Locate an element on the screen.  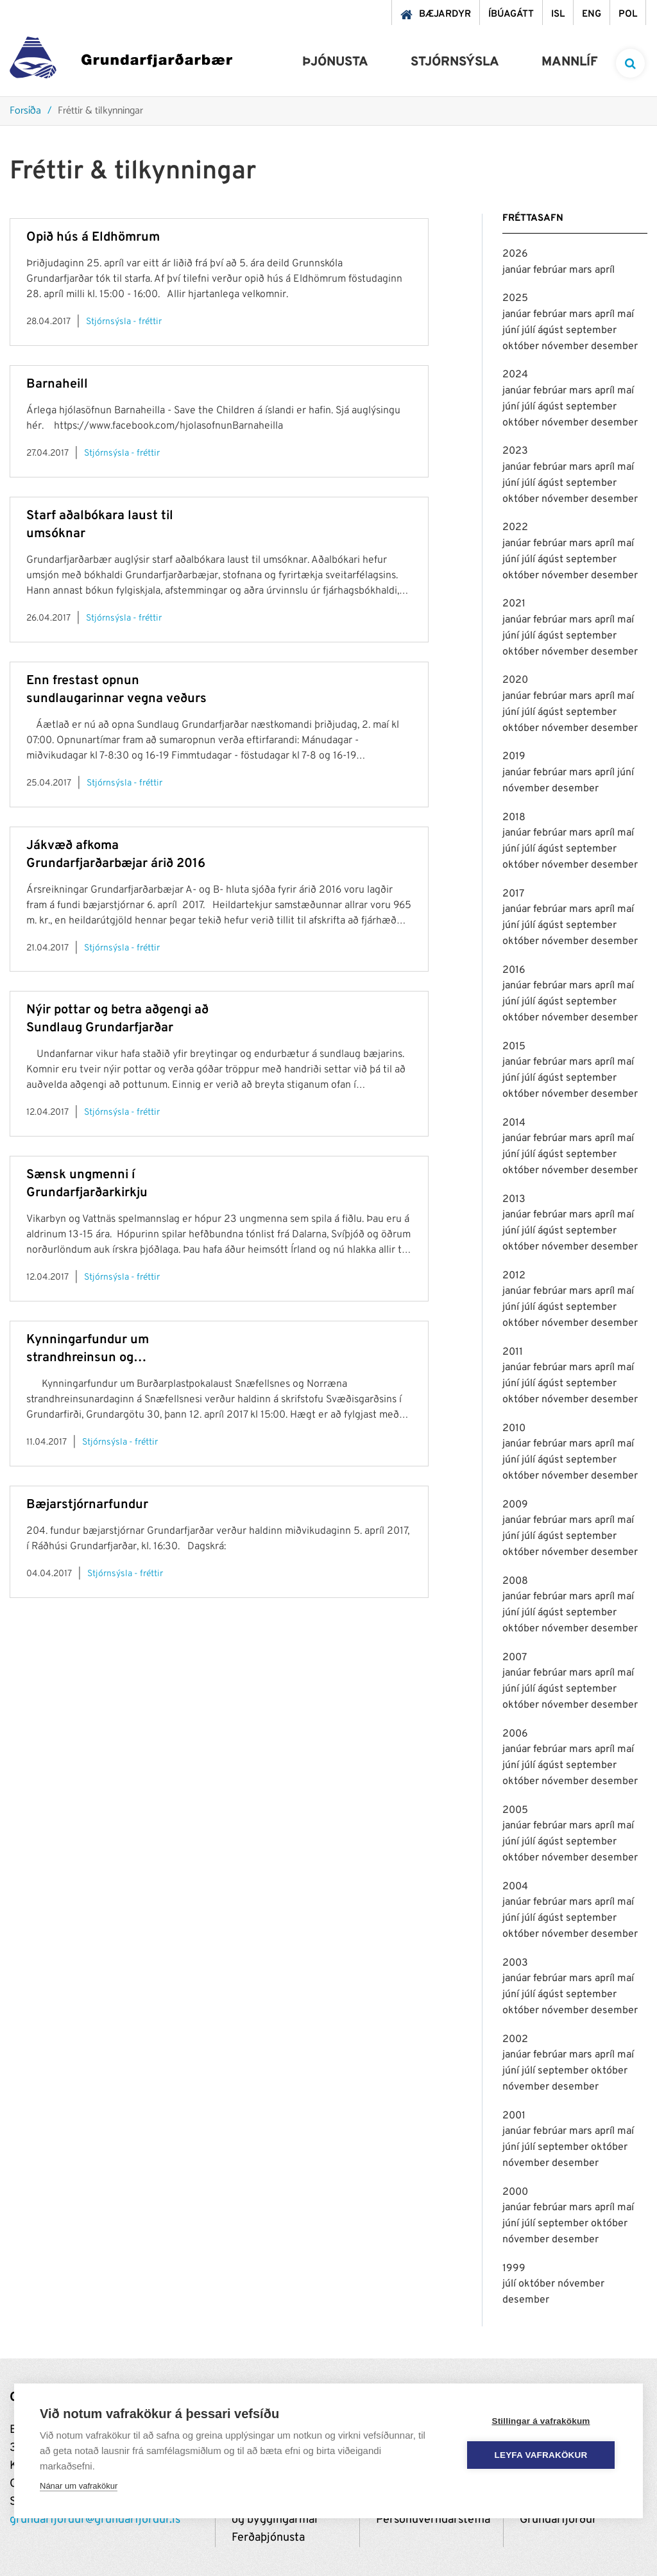
janúar is located at coordinates (517, 270).